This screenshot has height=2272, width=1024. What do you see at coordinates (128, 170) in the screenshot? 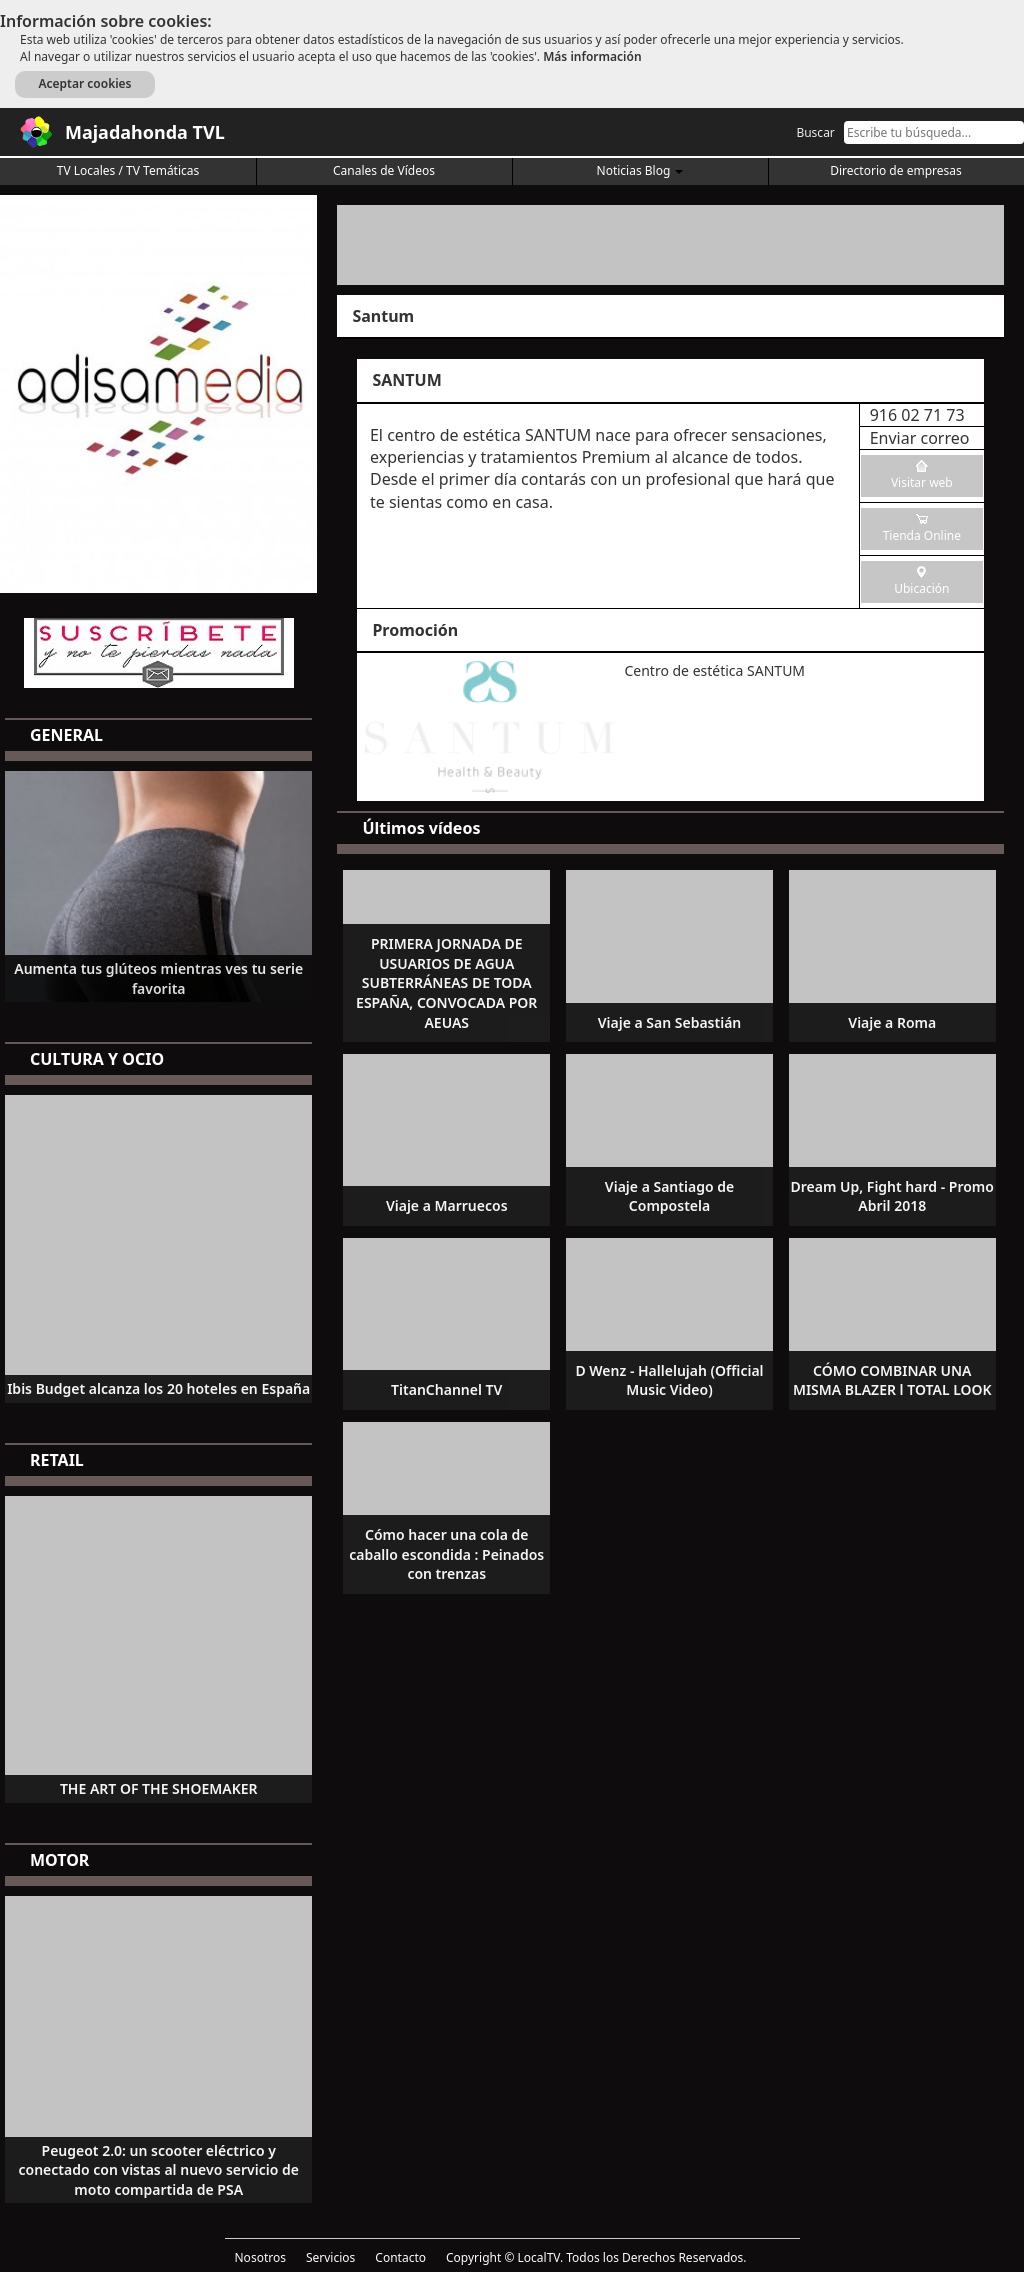
I see `TV Locales / TV Temáticas` at bounding box center [128, 170].